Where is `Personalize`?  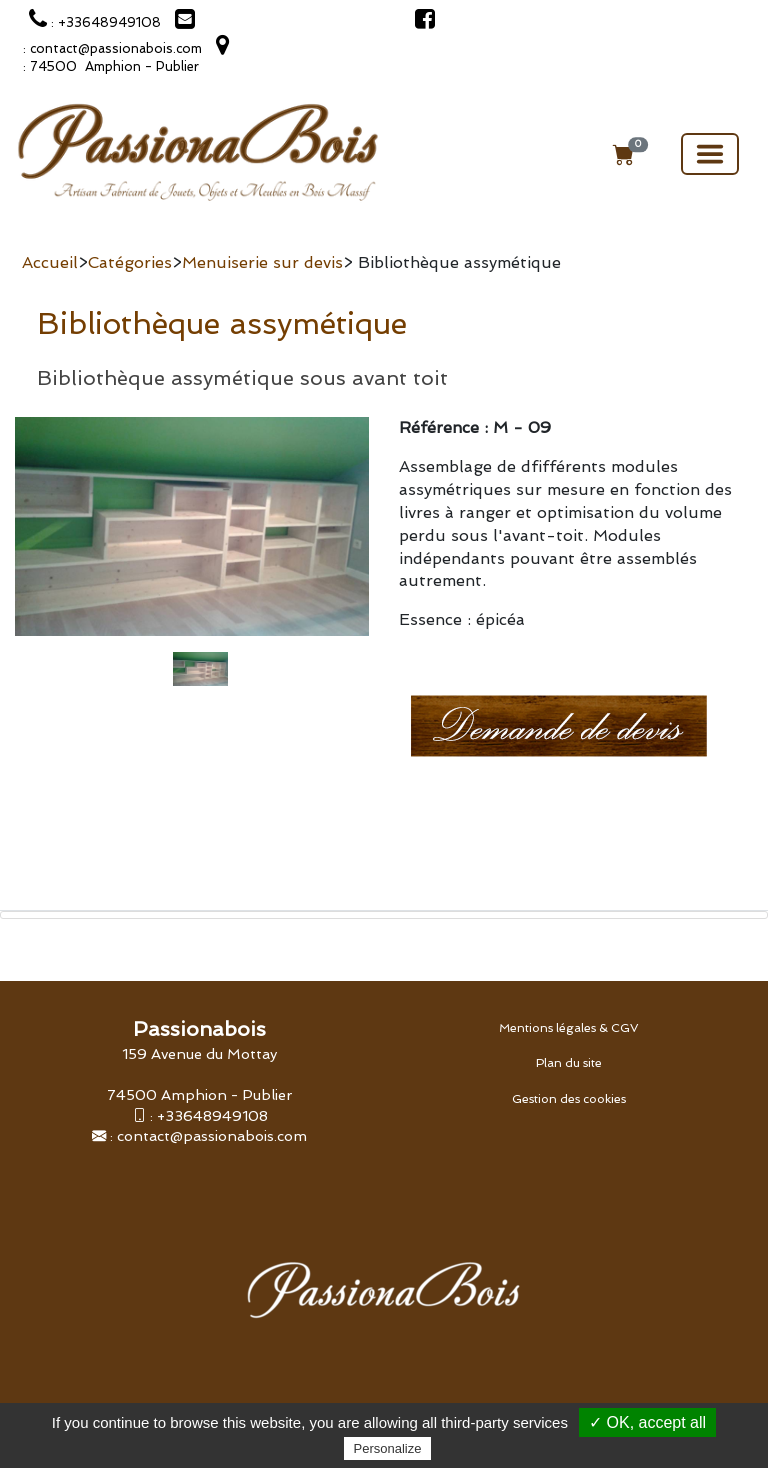 Personalize is located at coordinates (388, 1448).